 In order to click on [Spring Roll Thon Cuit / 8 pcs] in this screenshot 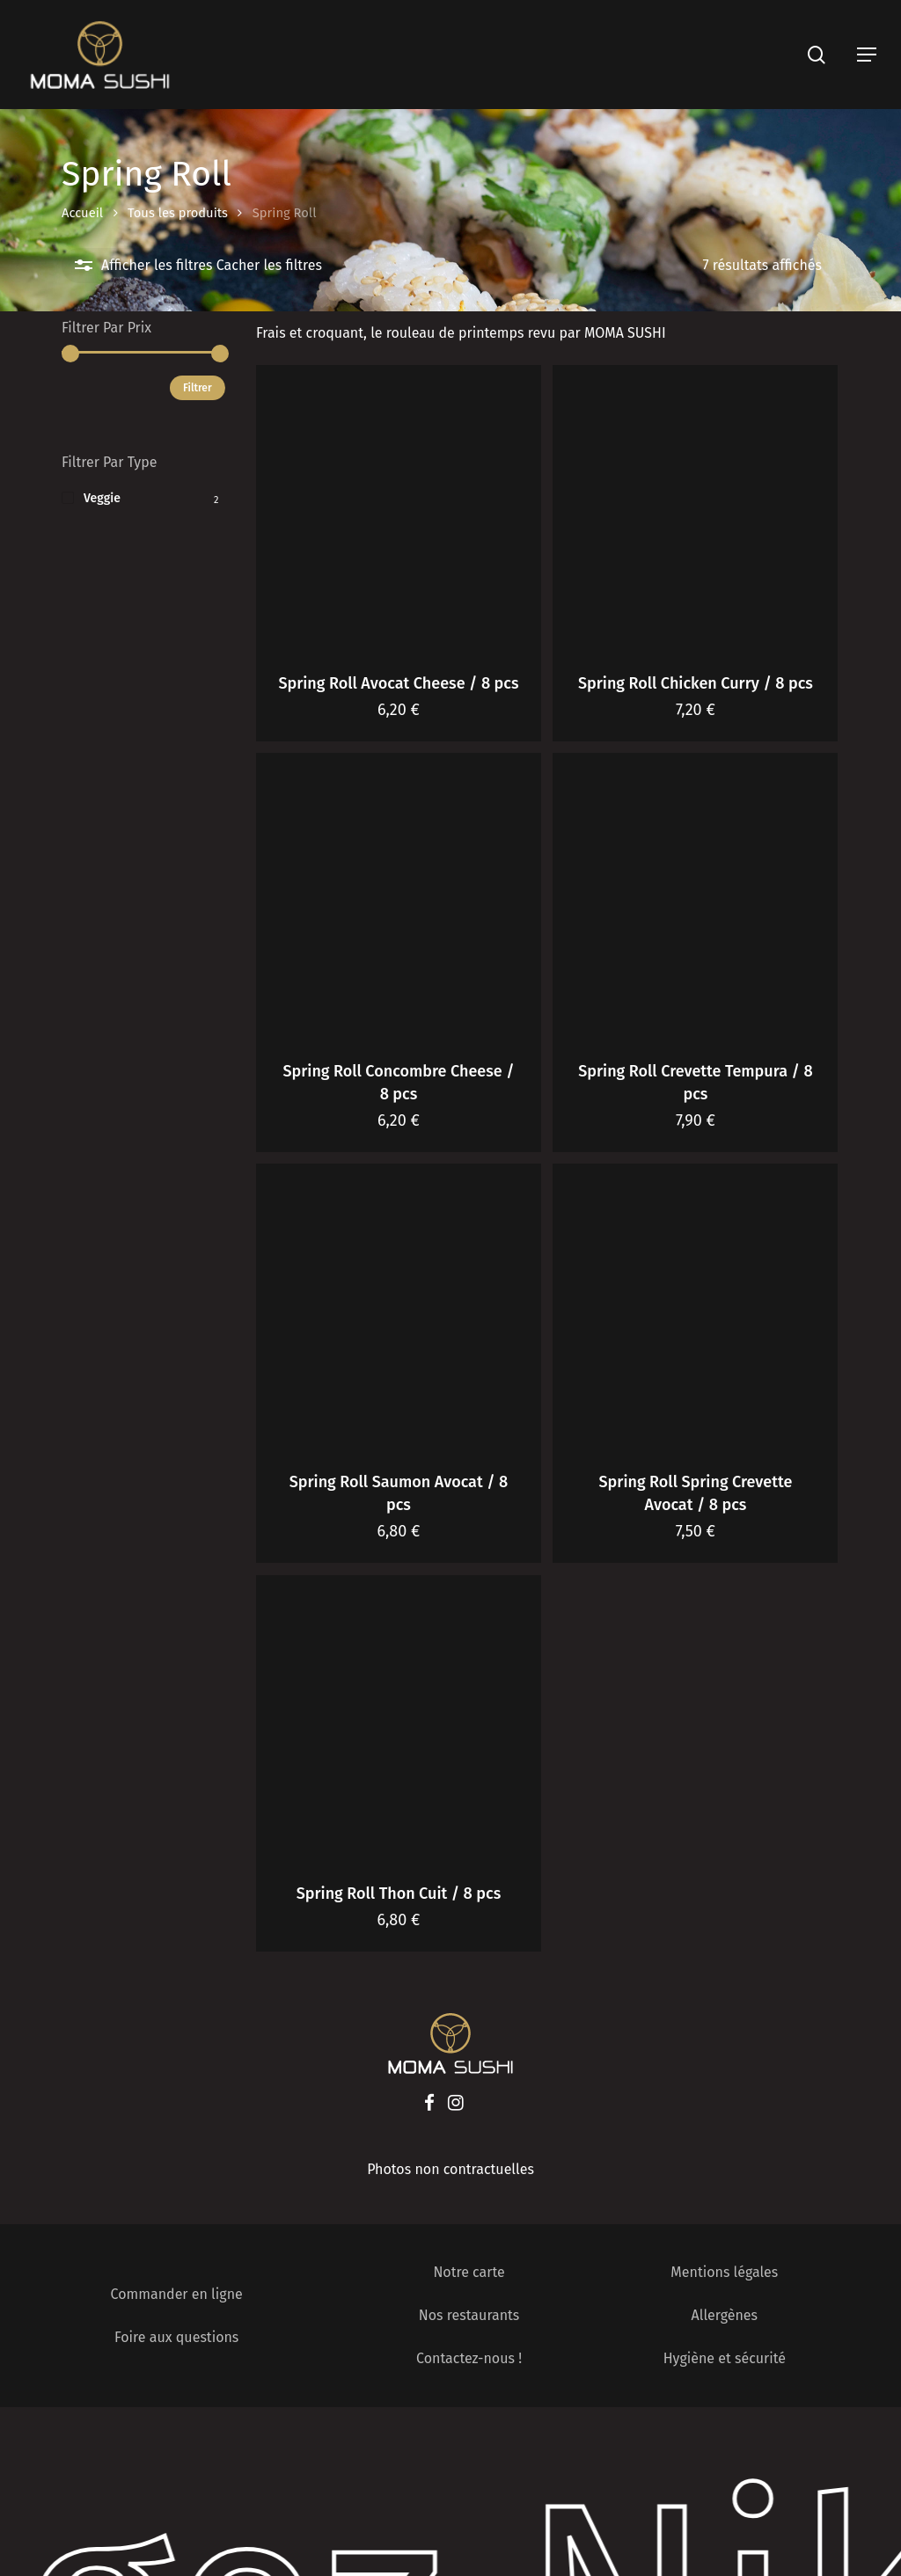, I will do `click(398, 1717)`.